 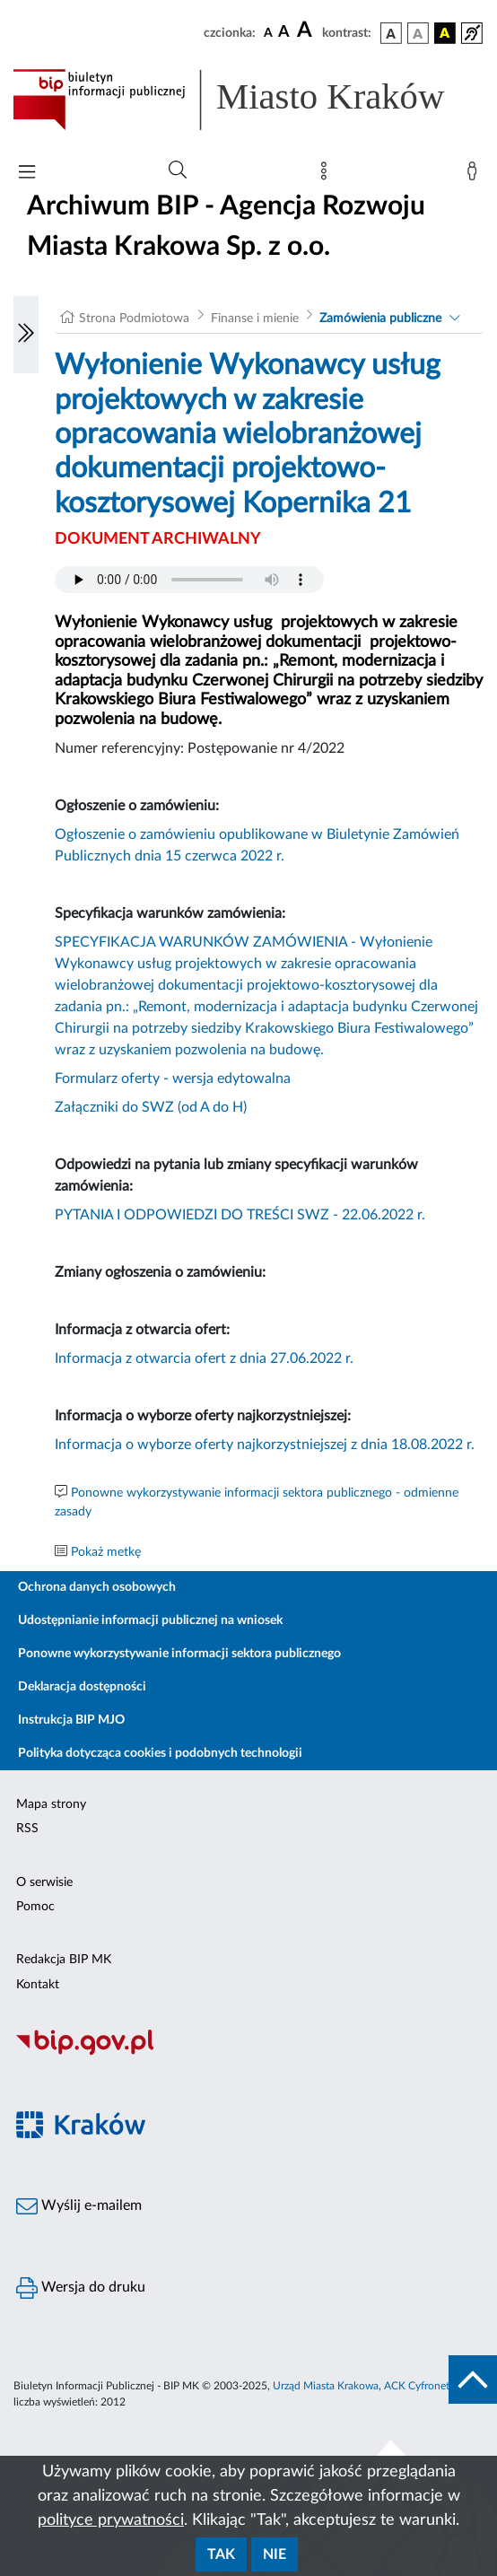 I want to click on Informacja o wyborze oferty najkorzystniejszej z dnia 18.08.2022 r., so click(x=265, y=1444).